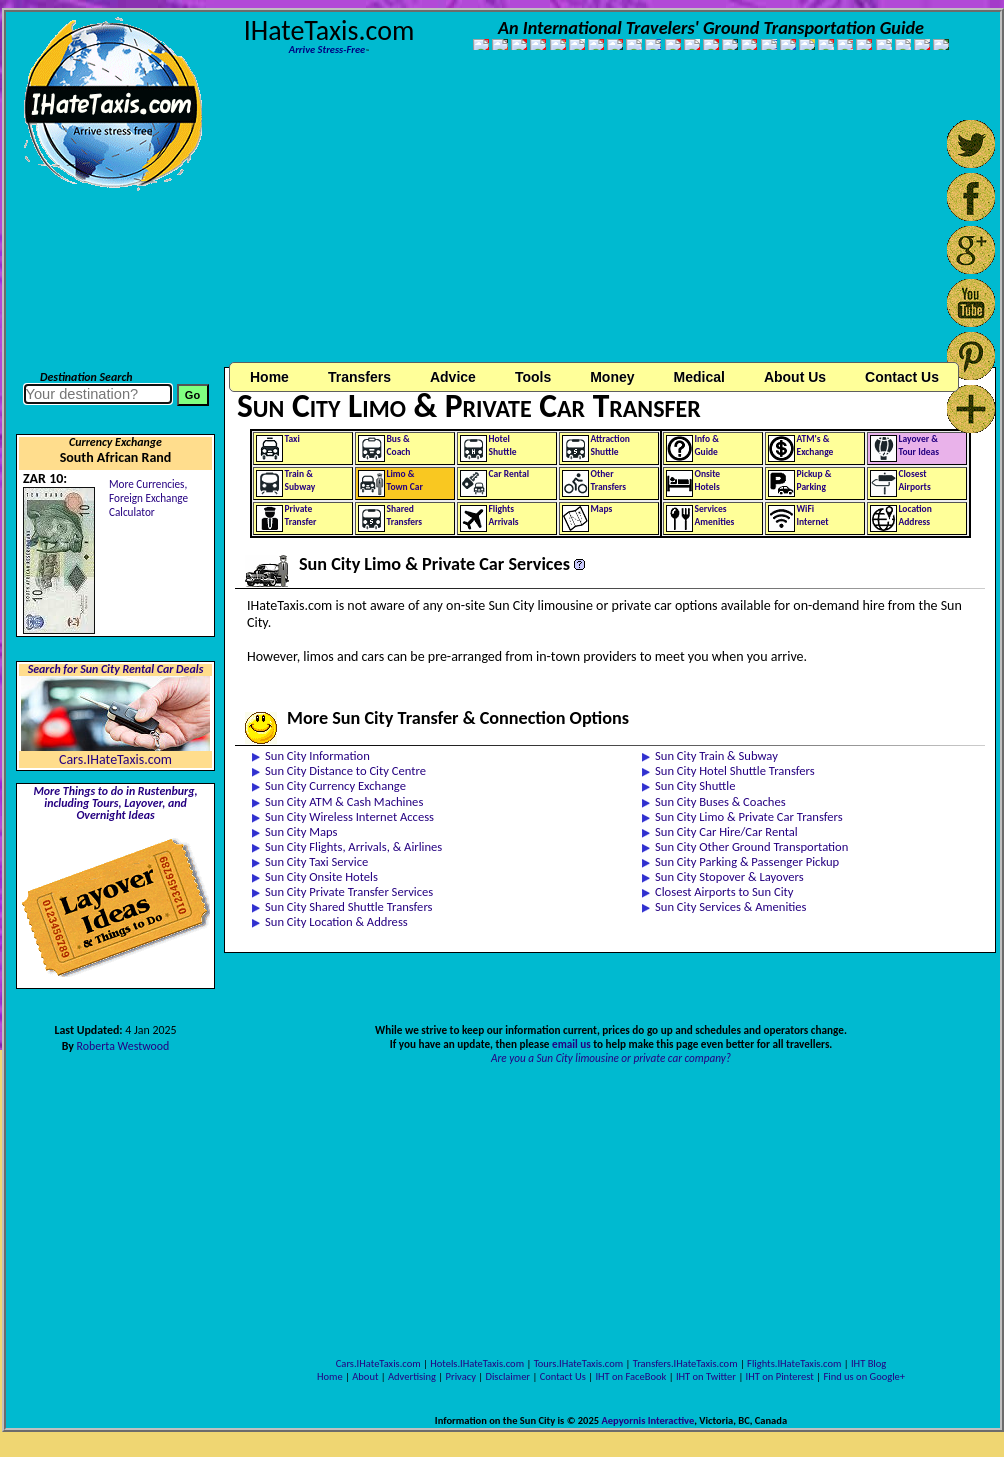  Describe the element at coordinates (345, 770) in the screenshot. I see `Sun City Distance to City Centre` at that location.